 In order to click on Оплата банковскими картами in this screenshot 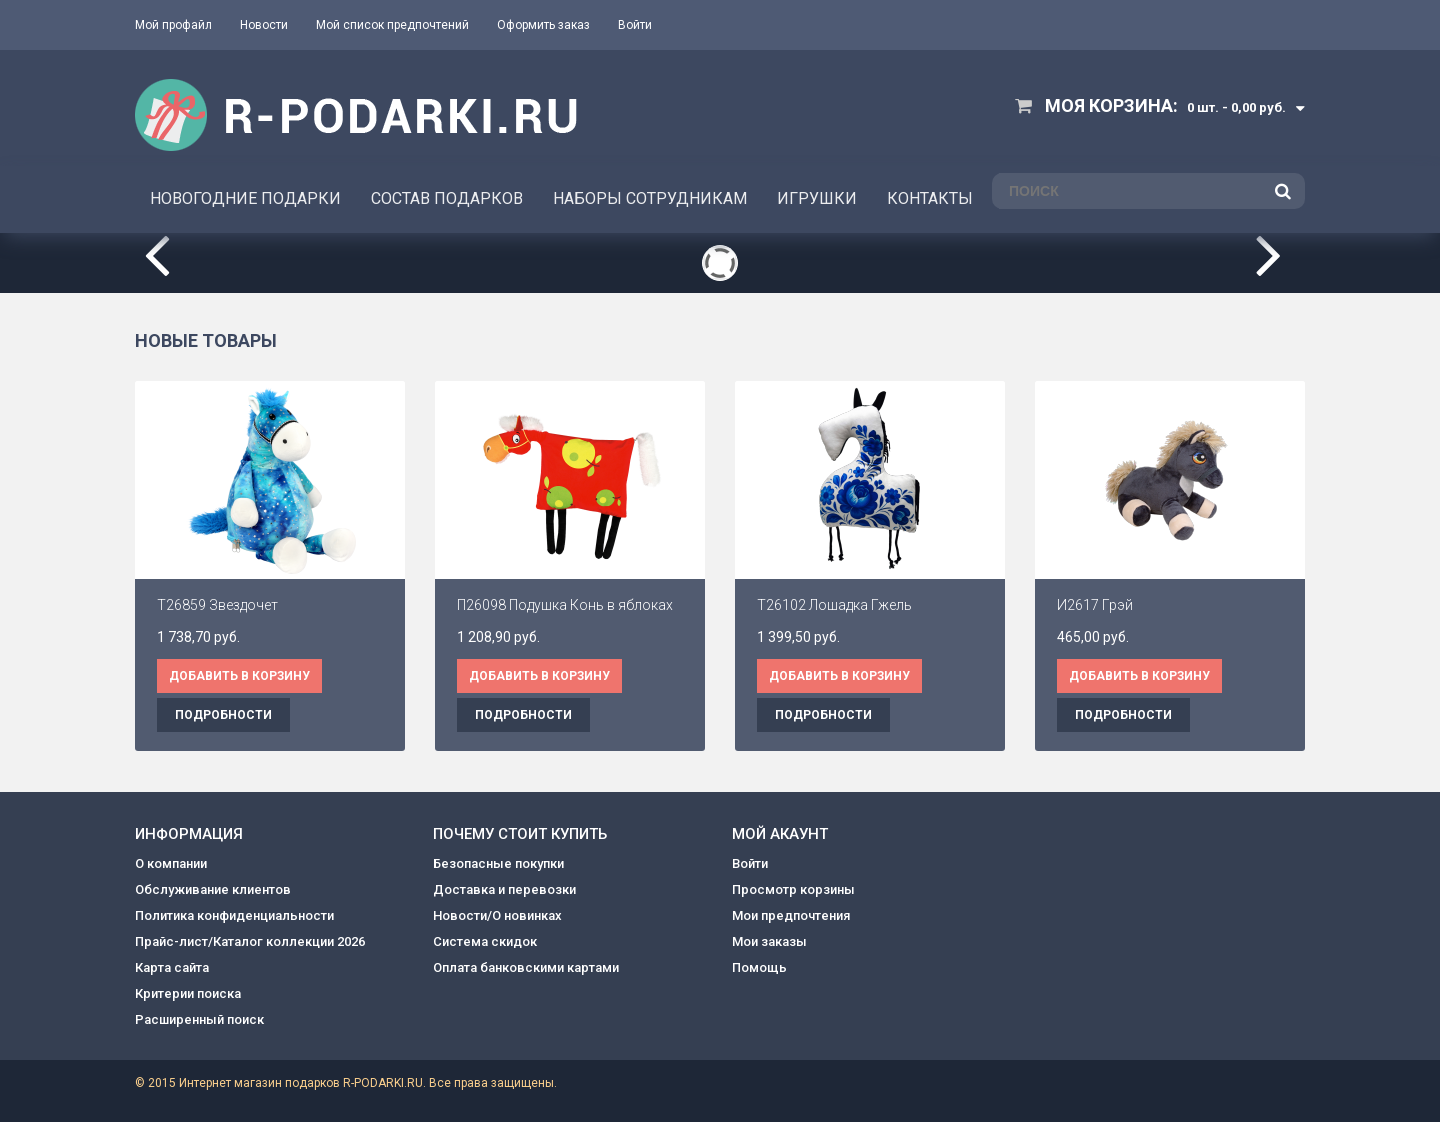, I will do `click(526, 967)`.